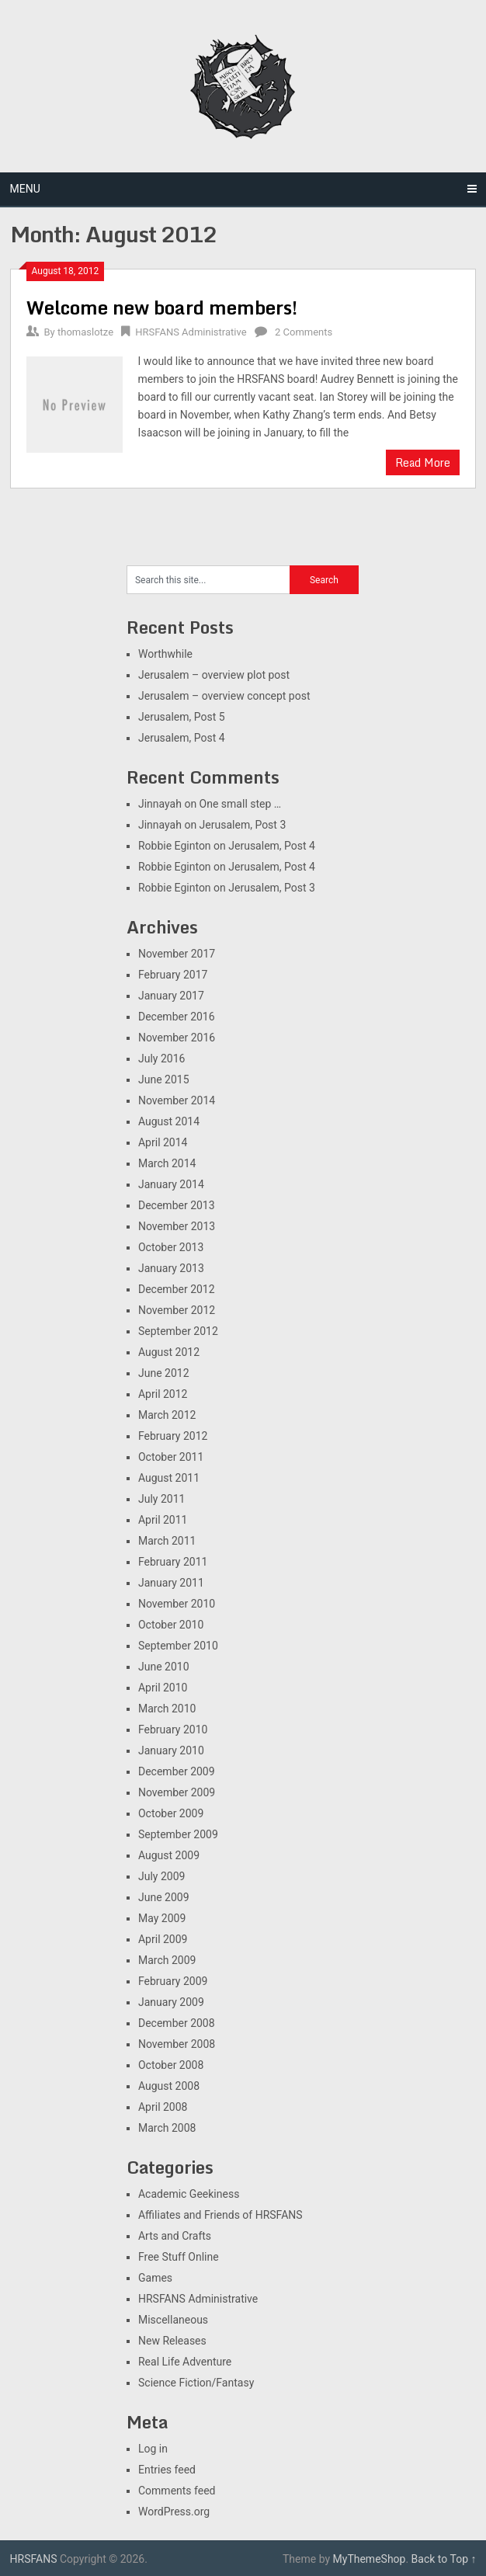 The width and height of the screenshot is (486, 2576). What do you see at coordinates (178, 1834) in the screenshot?
I see `September 2009` at bounding box center [178, 1834].